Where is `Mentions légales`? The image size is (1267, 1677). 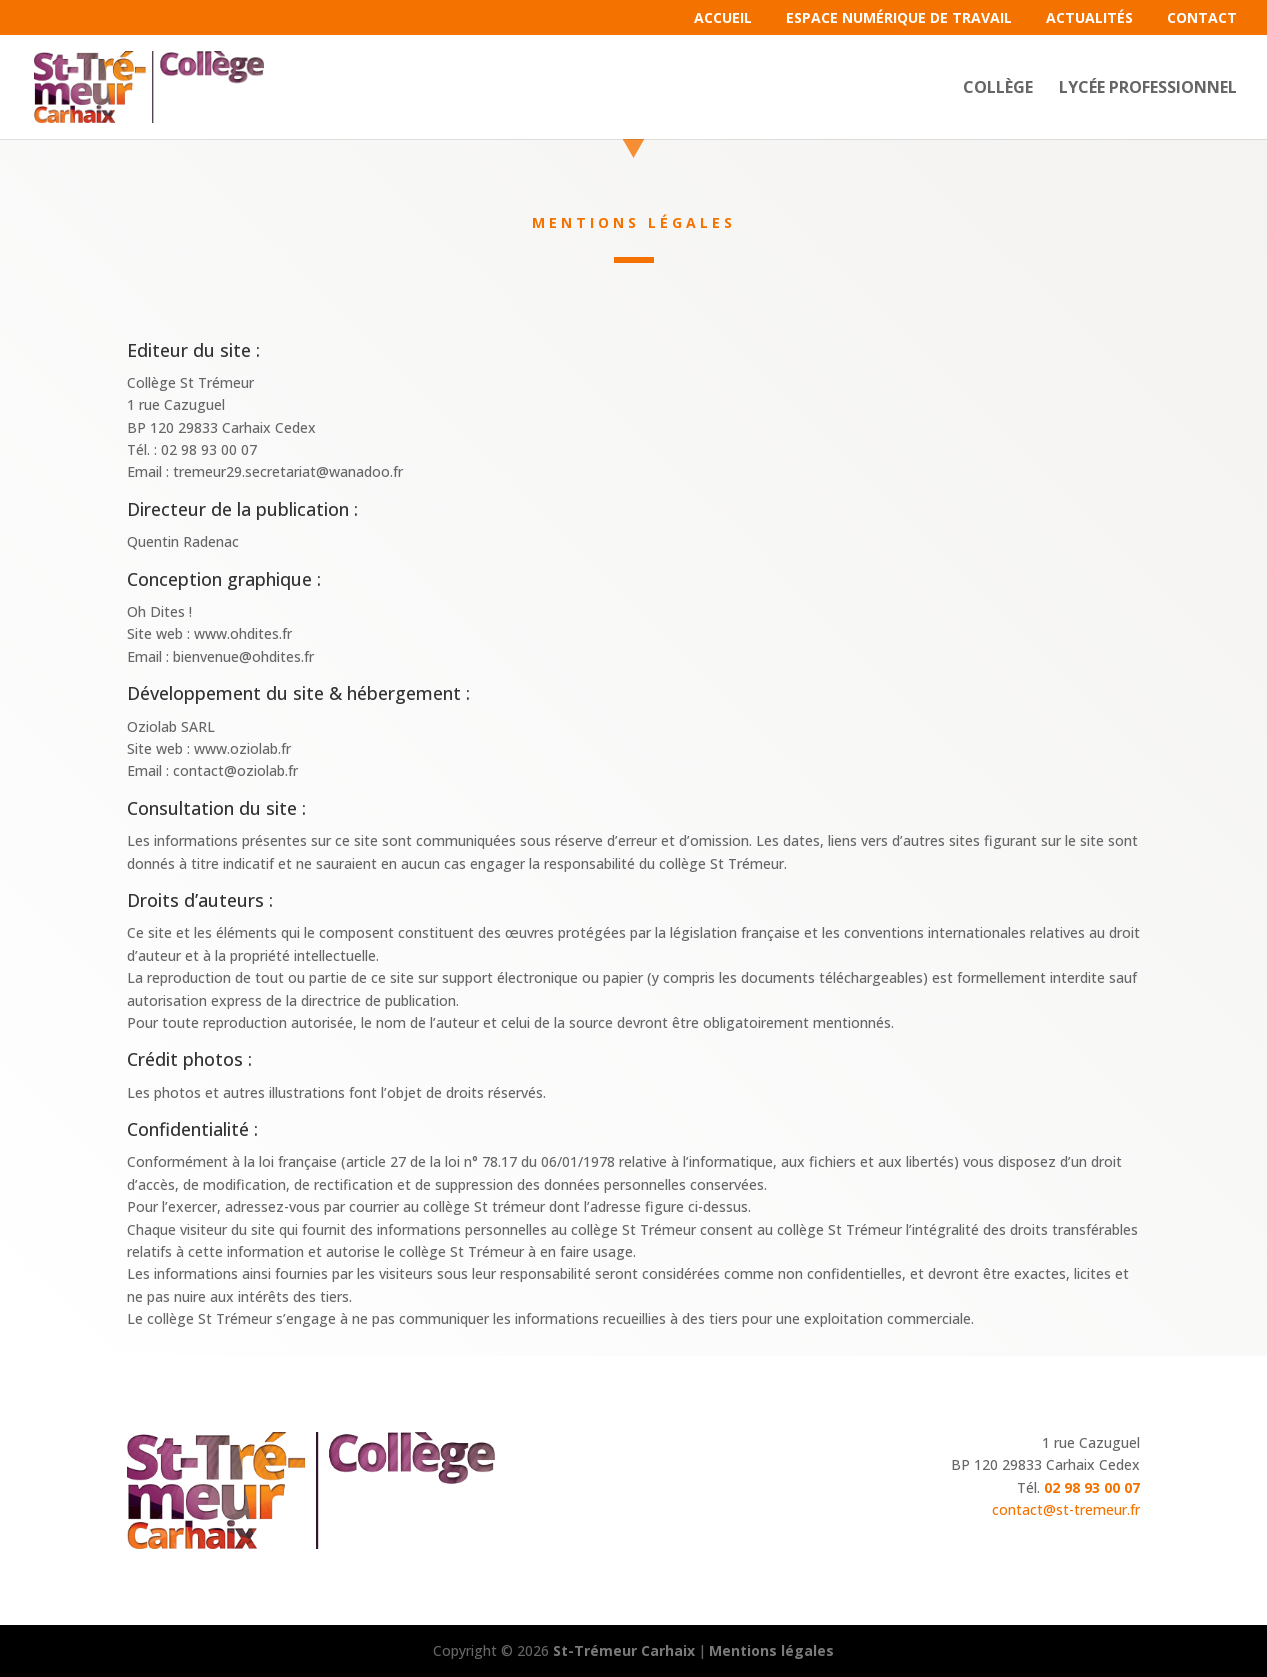 Mentions légales is located at coordinates (771, 1650).